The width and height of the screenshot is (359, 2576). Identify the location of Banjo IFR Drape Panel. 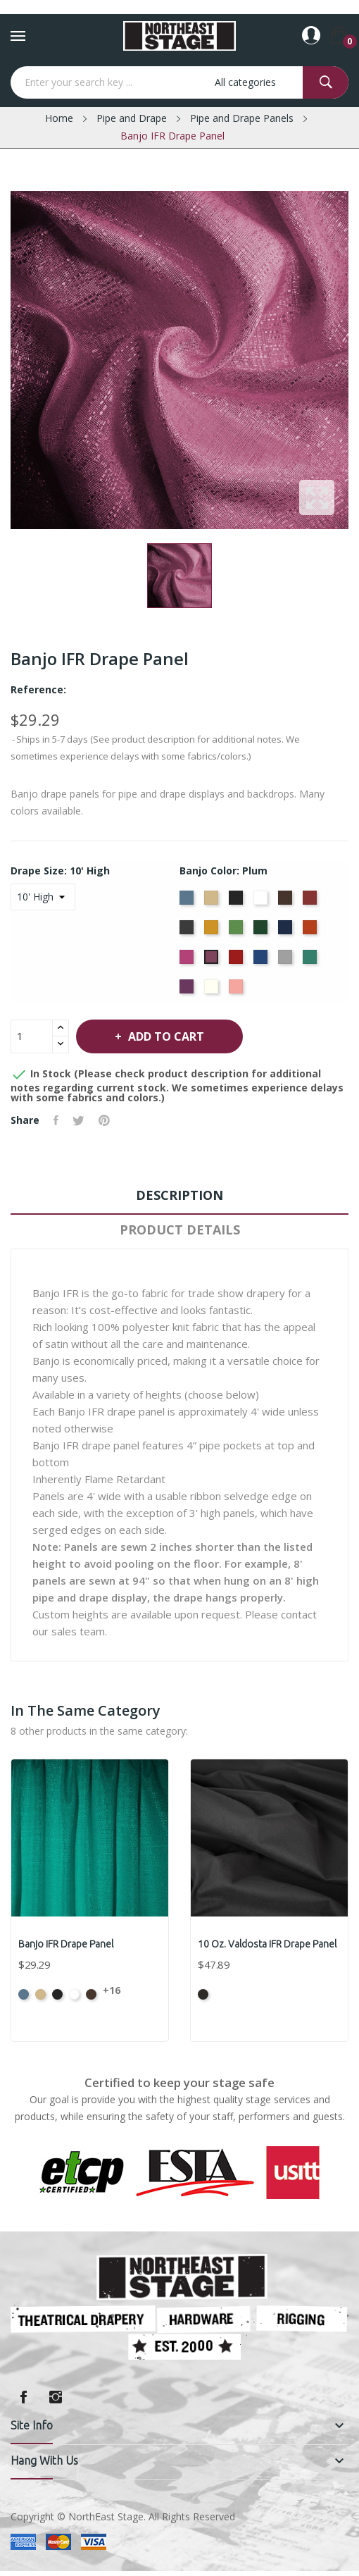
(65, 1944).